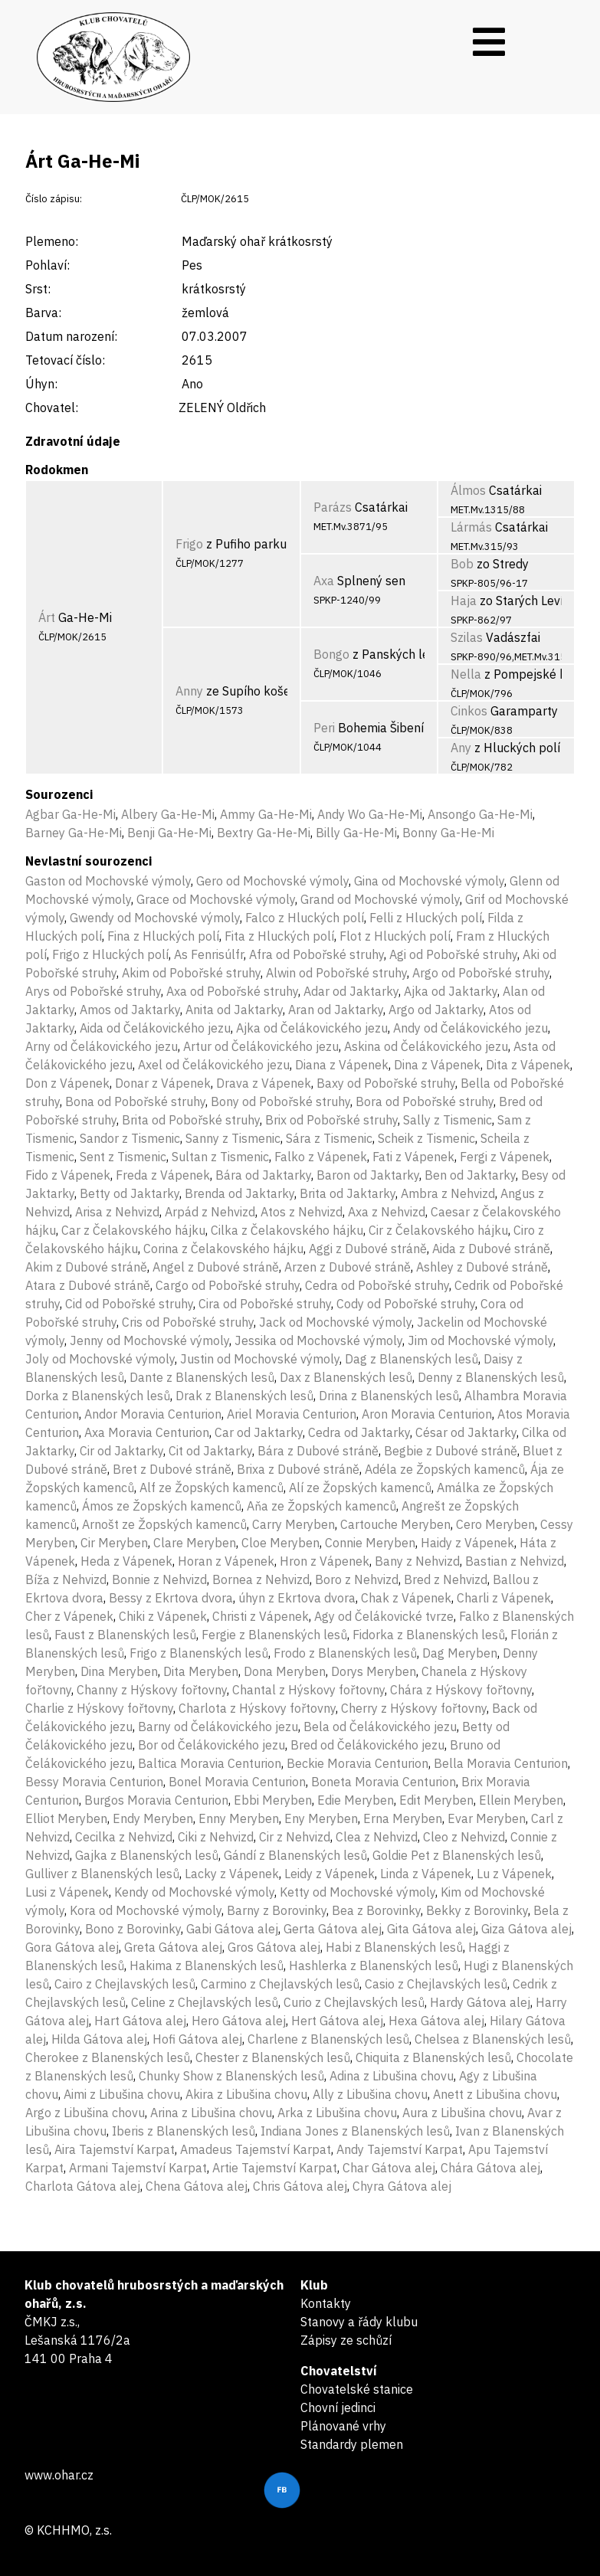 The image size is (600, 2576). I want to click on Any, so click(461, 747).